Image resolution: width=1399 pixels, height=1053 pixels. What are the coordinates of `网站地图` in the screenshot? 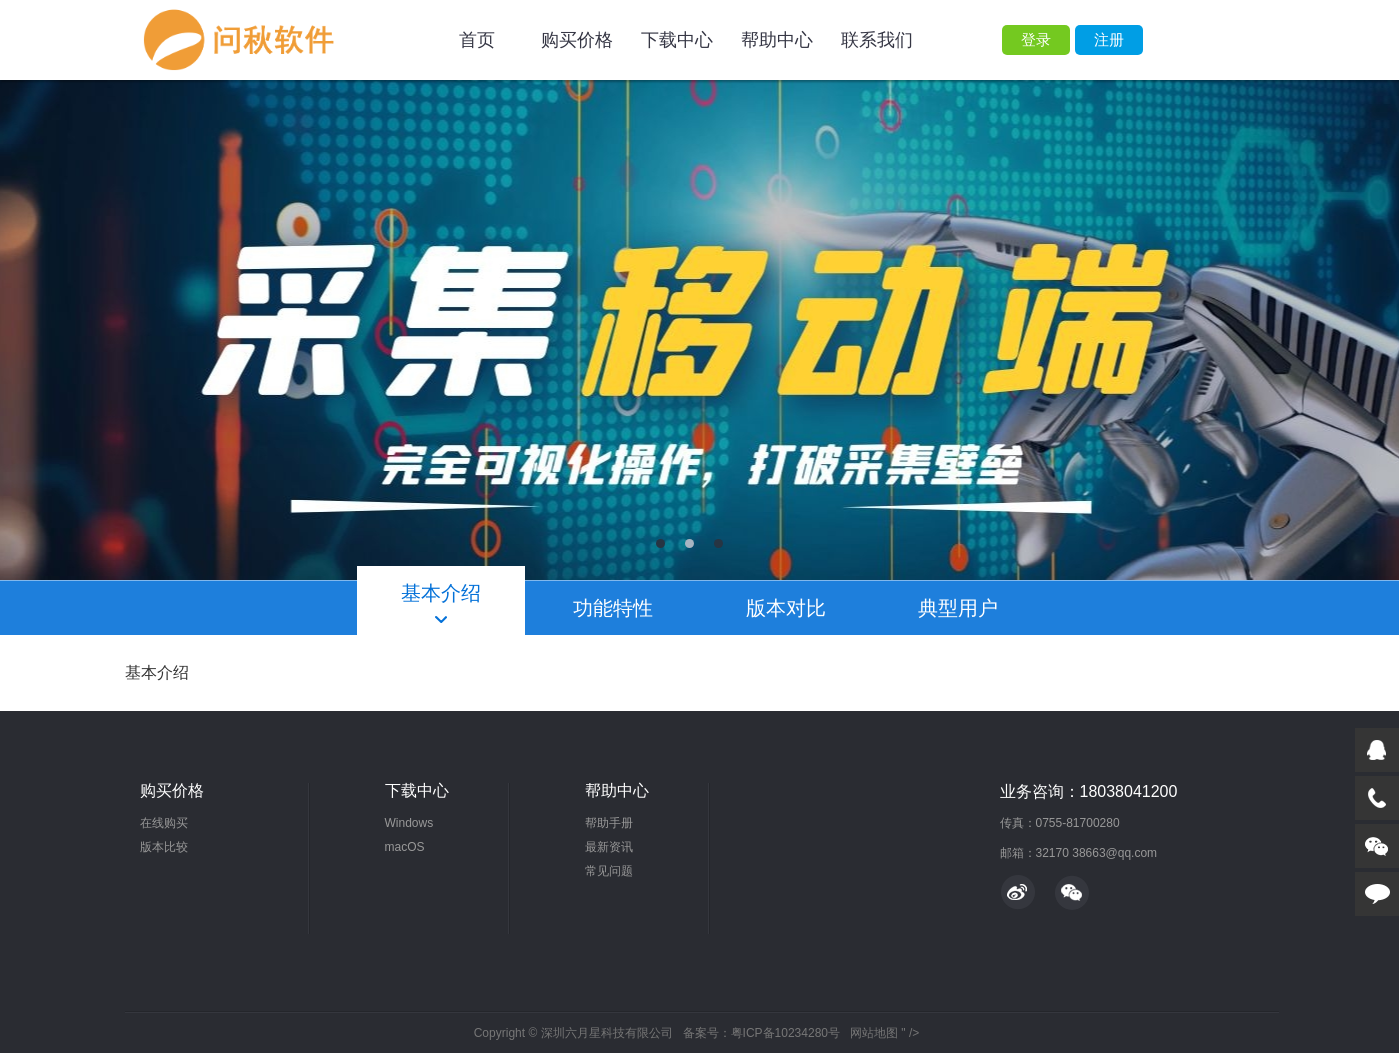 It's located at (874, 1033).